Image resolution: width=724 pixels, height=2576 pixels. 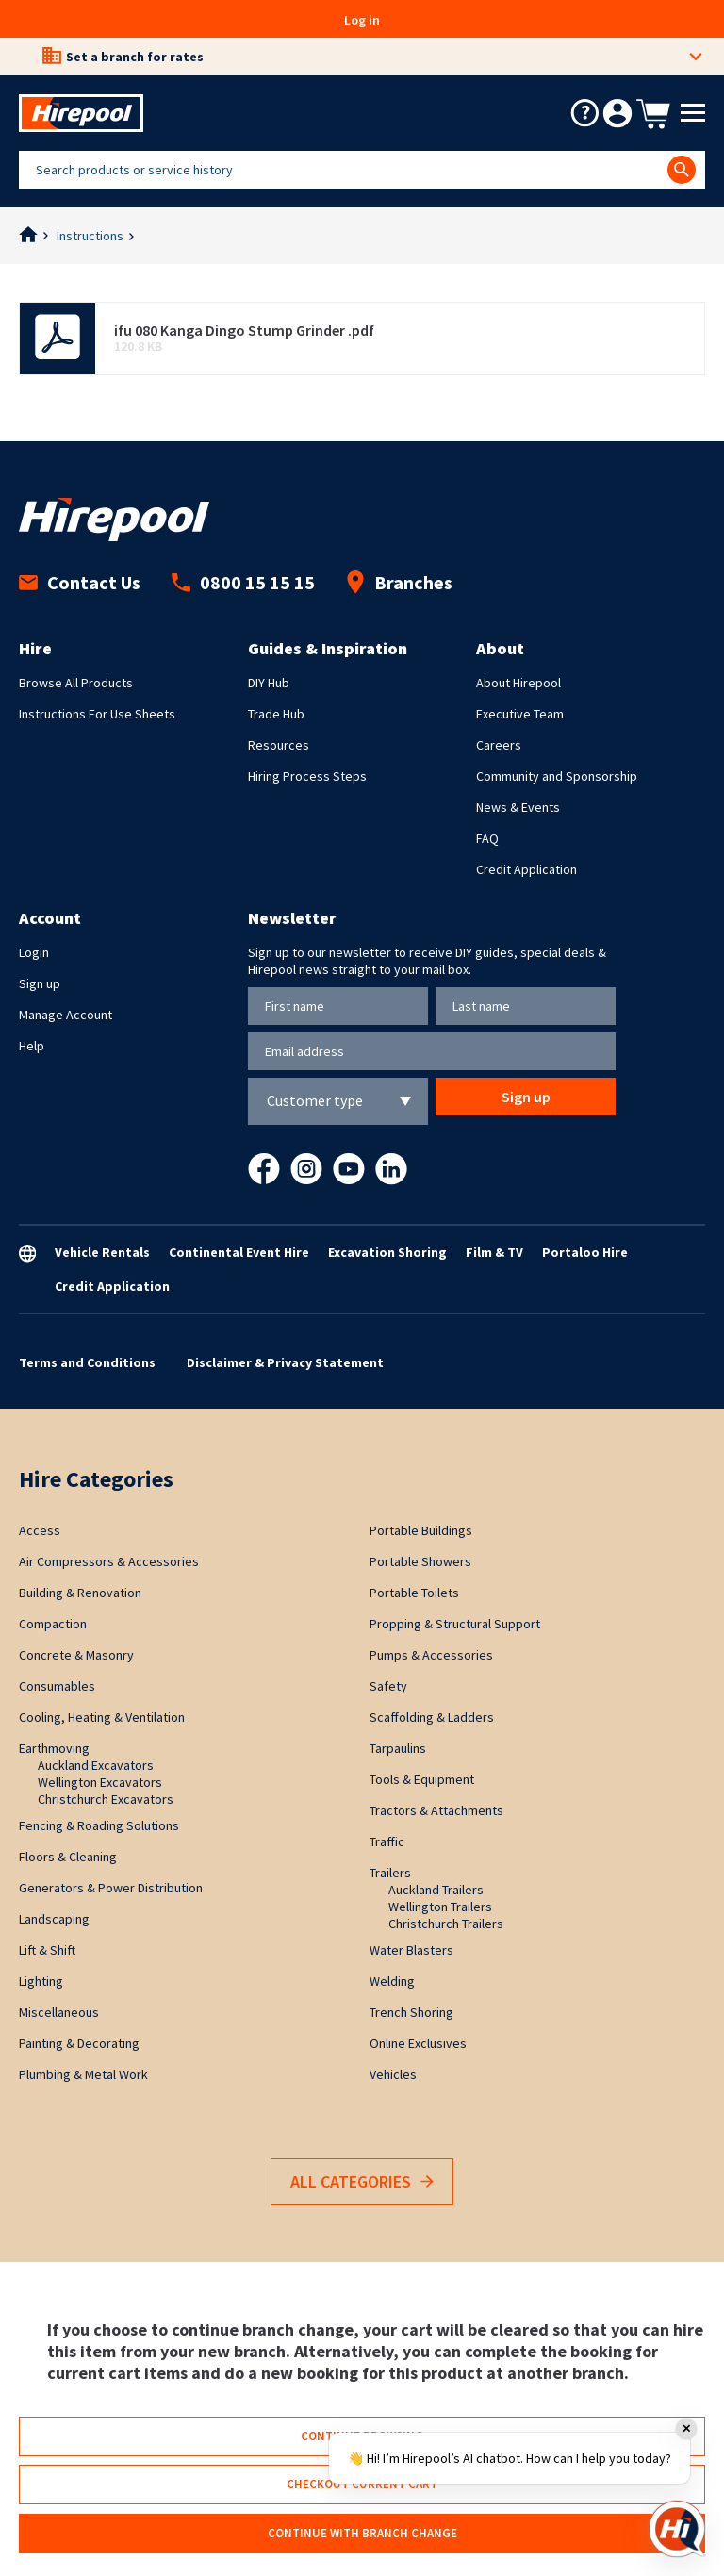 What do you see at coordinates (100, 1782) in the screenshot?
I see `Wellington Excavators` at bounding box center [100, 1782].